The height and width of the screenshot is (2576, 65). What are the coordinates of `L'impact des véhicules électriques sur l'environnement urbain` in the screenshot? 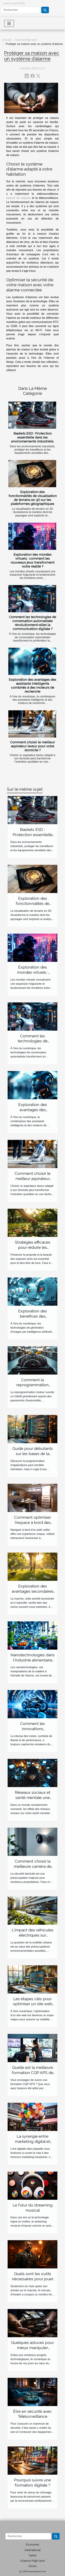 It's located at (32, 1935).